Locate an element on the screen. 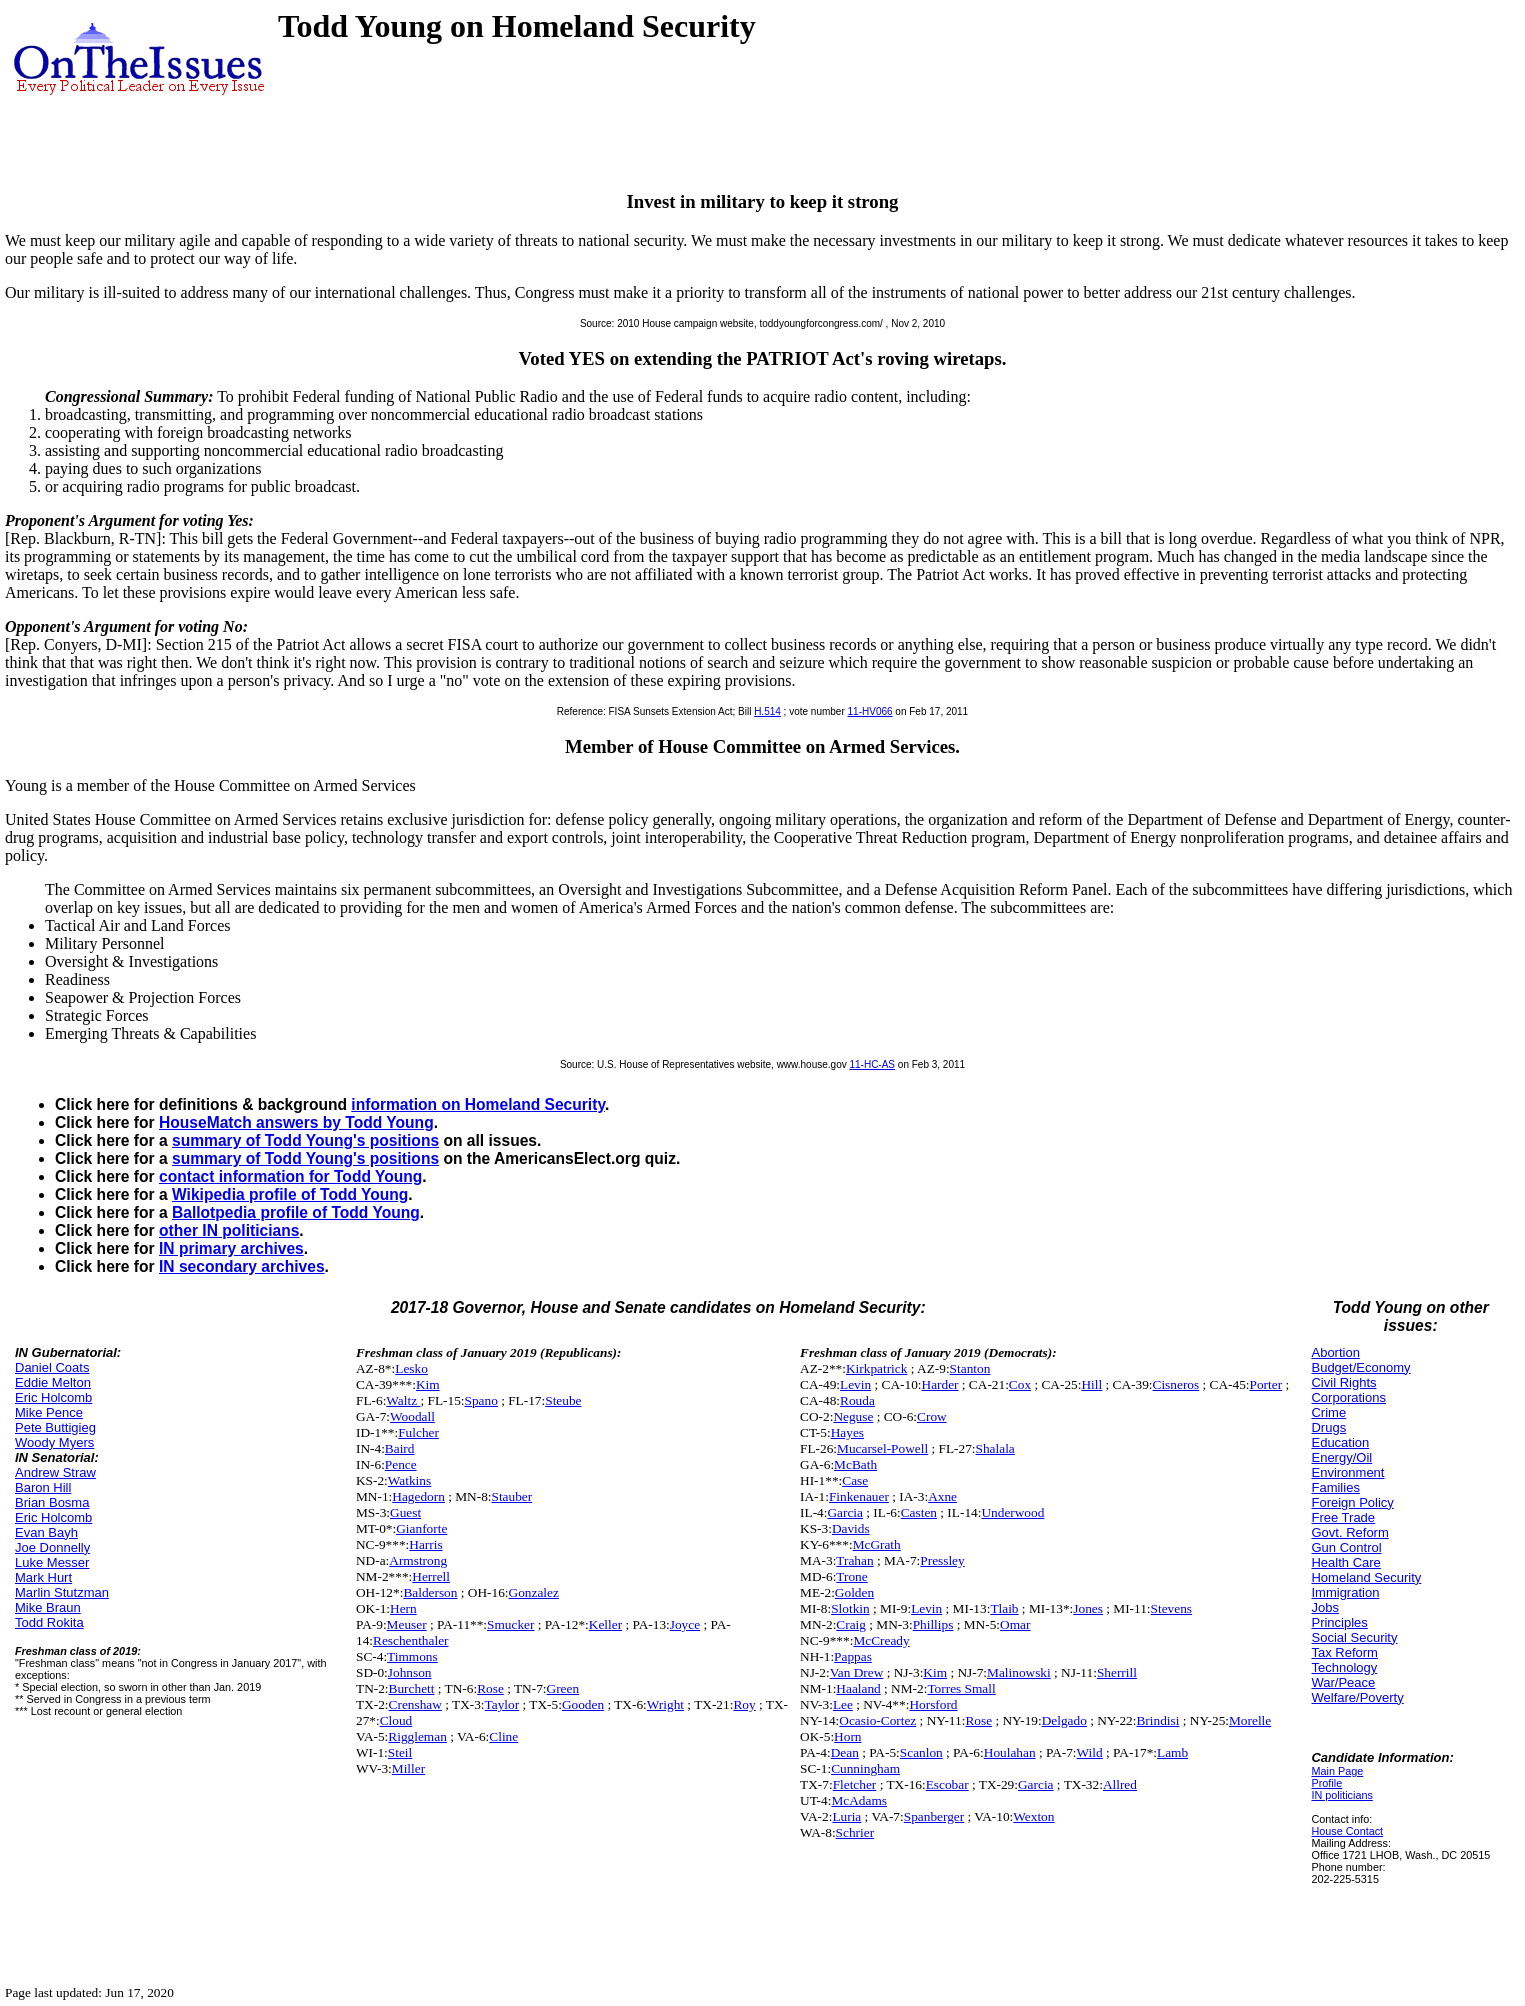  Spano is located at coordinates (481, 1400).